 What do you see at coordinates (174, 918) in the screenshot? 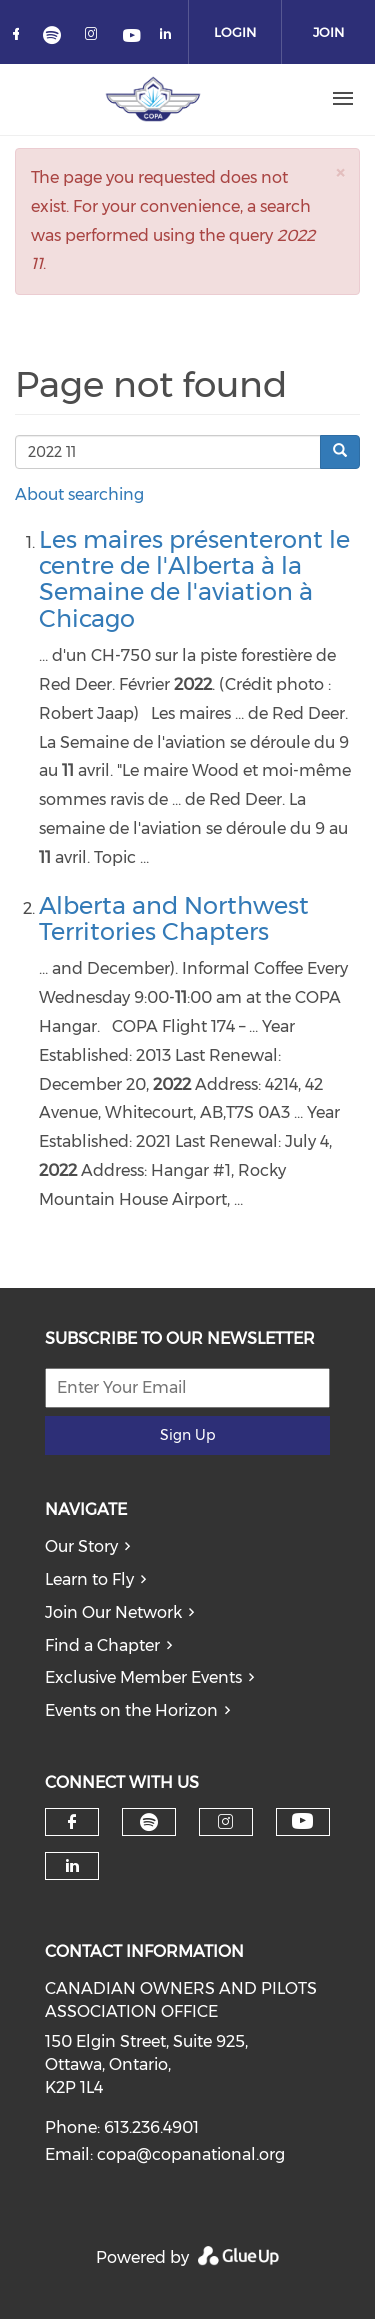
I see `Alberta and Northwest Territories Chapters` at bounding box center [174, 918].